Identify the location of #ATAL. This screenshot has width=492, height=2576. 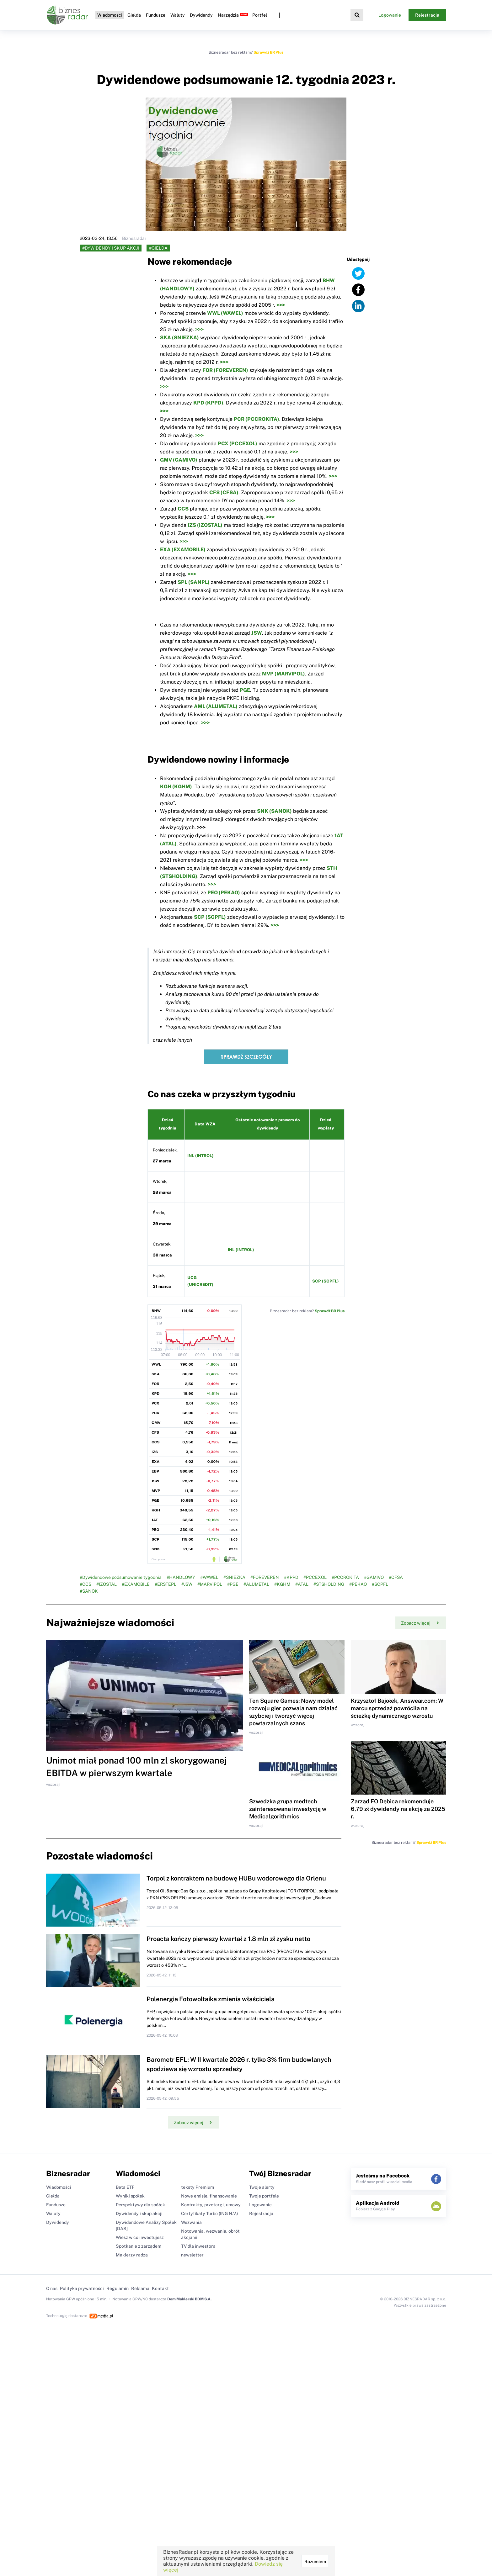
(301, 1584).